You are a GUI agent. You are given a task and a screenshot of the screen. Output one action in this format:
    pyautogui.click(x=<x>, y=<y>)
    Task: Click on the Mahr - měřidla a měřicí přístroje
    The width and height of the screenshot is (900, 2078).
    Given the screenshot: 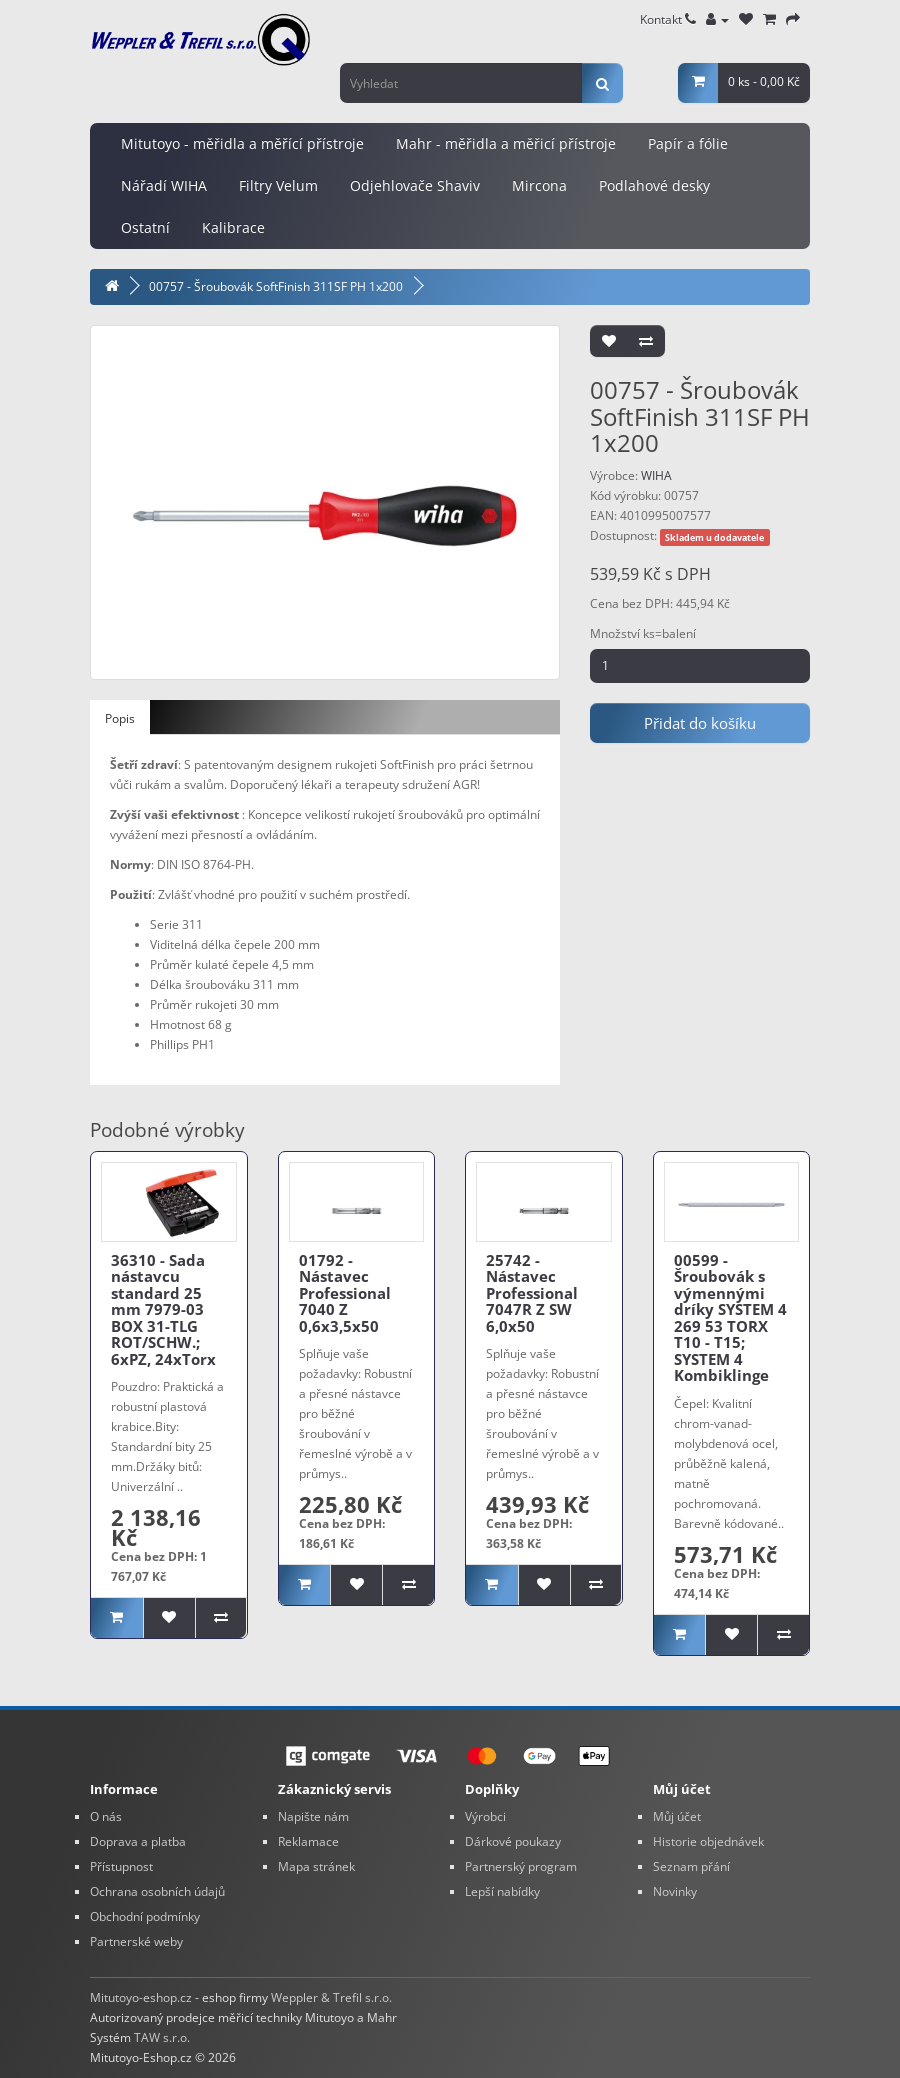 What is the action you would take?
    pyautogui.click(x=506, y=143)
    